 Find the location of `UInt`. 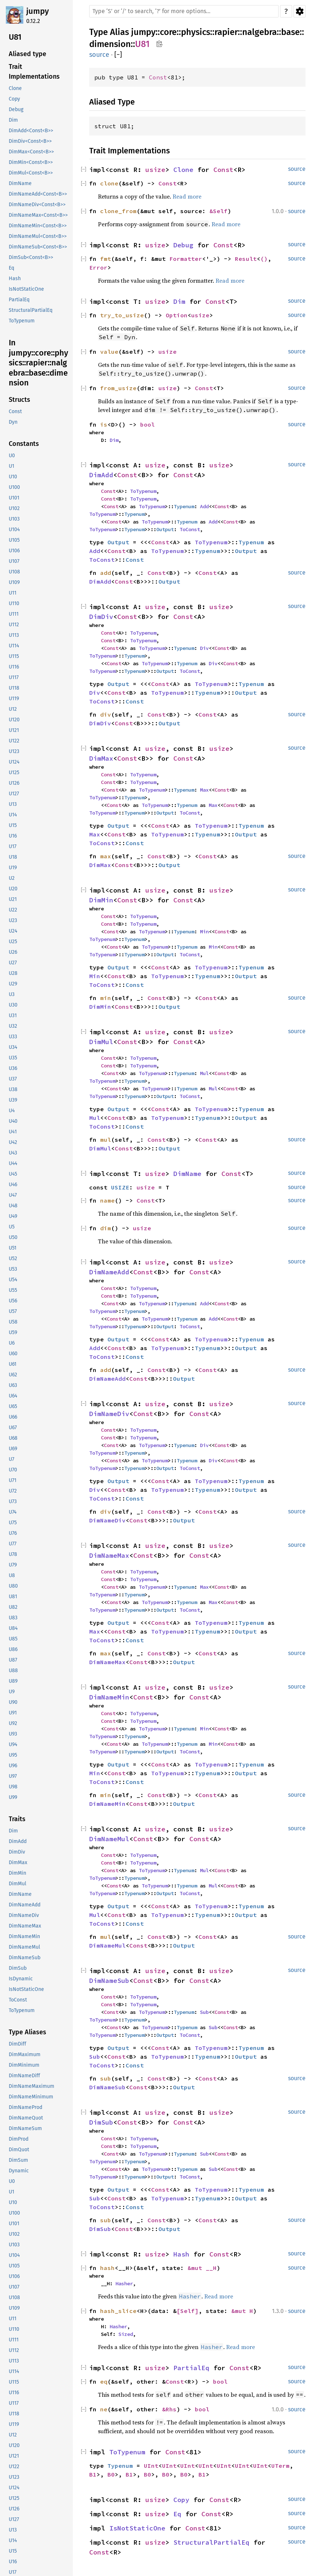

UInt is located at coordinates (151, 2465).